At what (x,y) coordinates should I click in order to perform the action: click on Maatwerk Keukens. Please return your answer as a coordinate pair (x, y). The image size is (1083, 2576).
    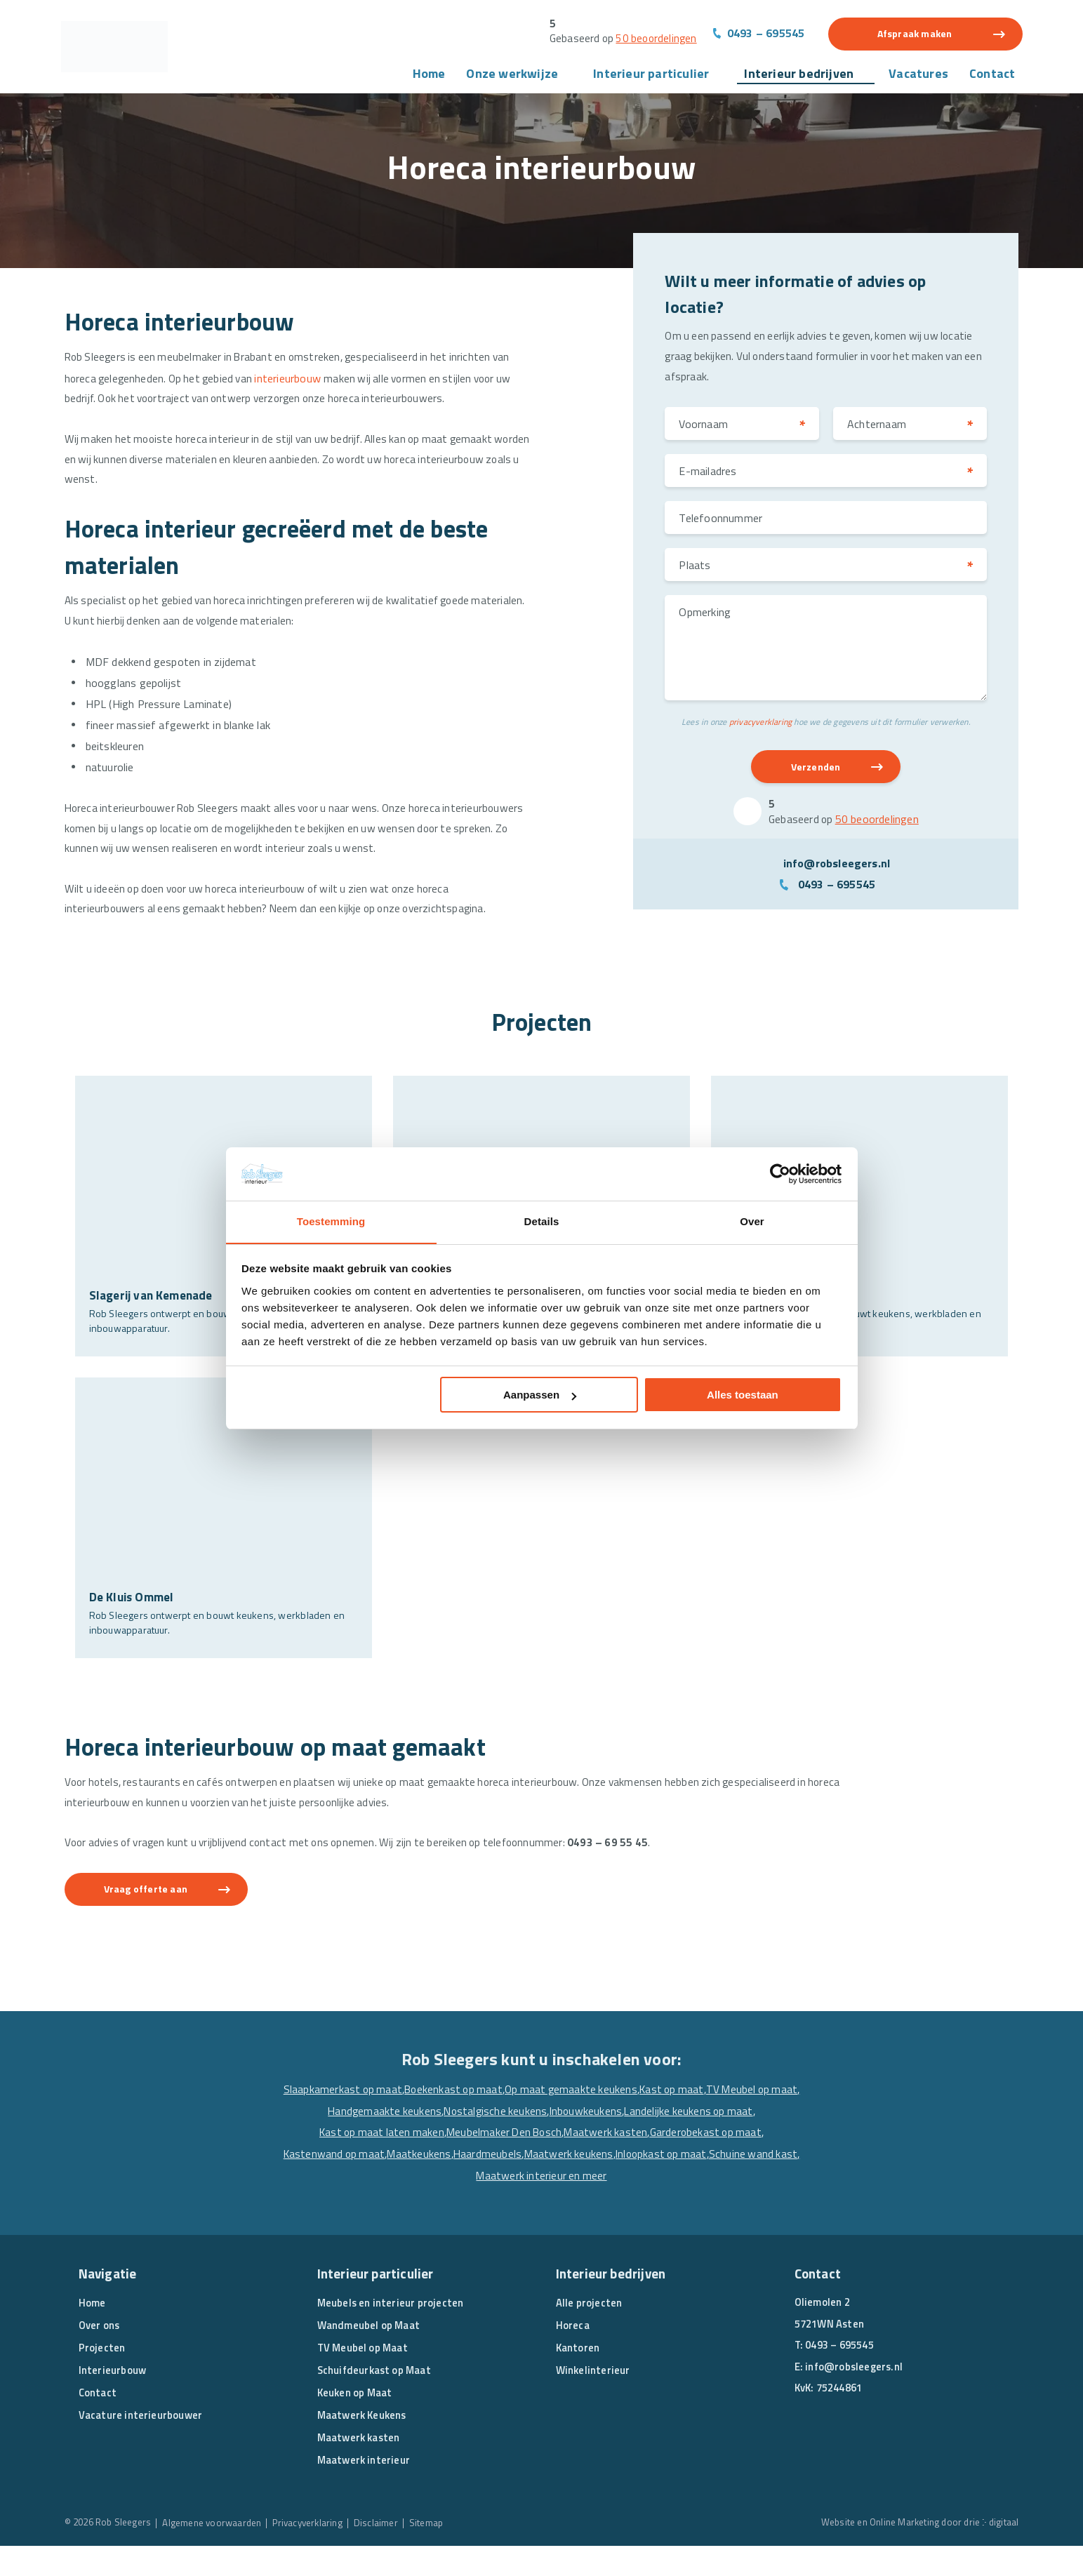
    Looking at the image, I should click on (364, 2445).